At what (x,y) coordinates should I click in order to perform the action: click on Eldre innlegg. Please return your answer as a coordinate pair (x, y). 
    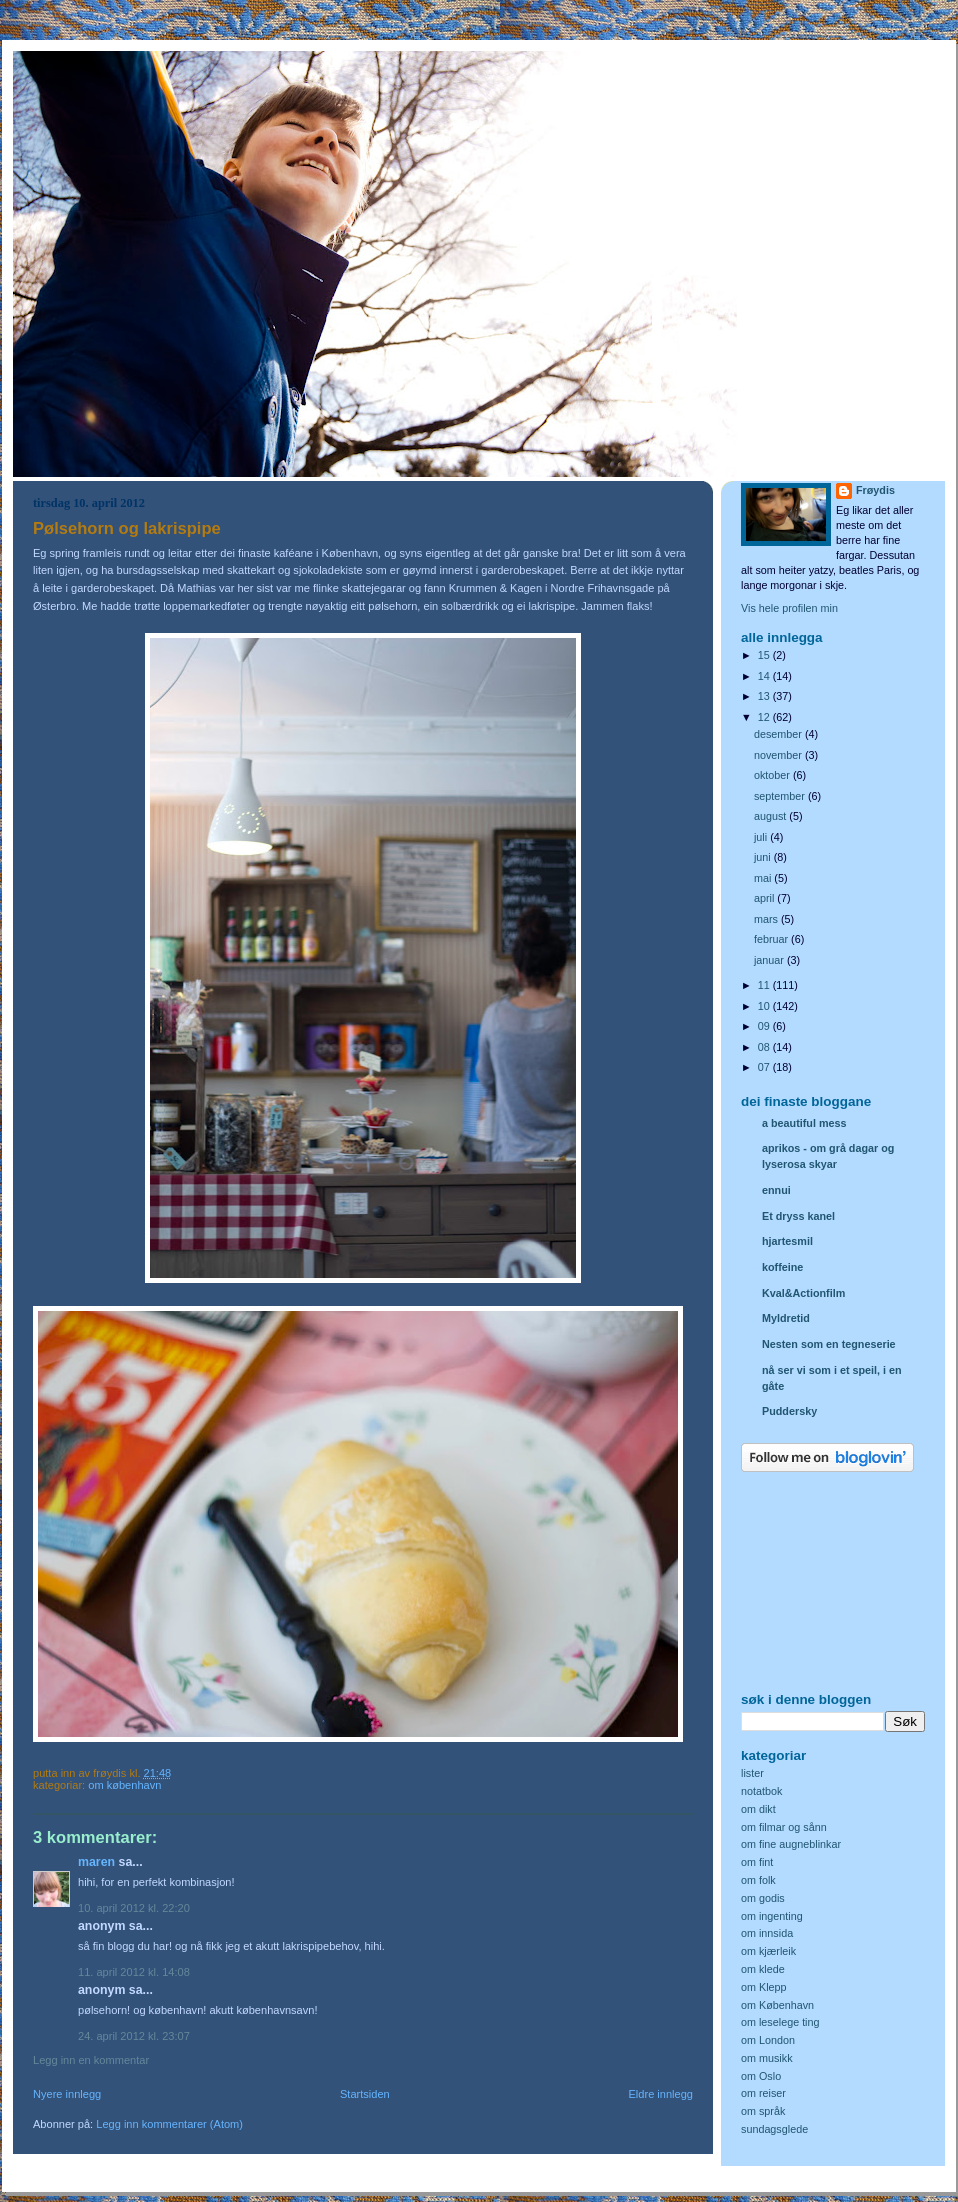
    Looking at the image, I should click on (661, 2094).